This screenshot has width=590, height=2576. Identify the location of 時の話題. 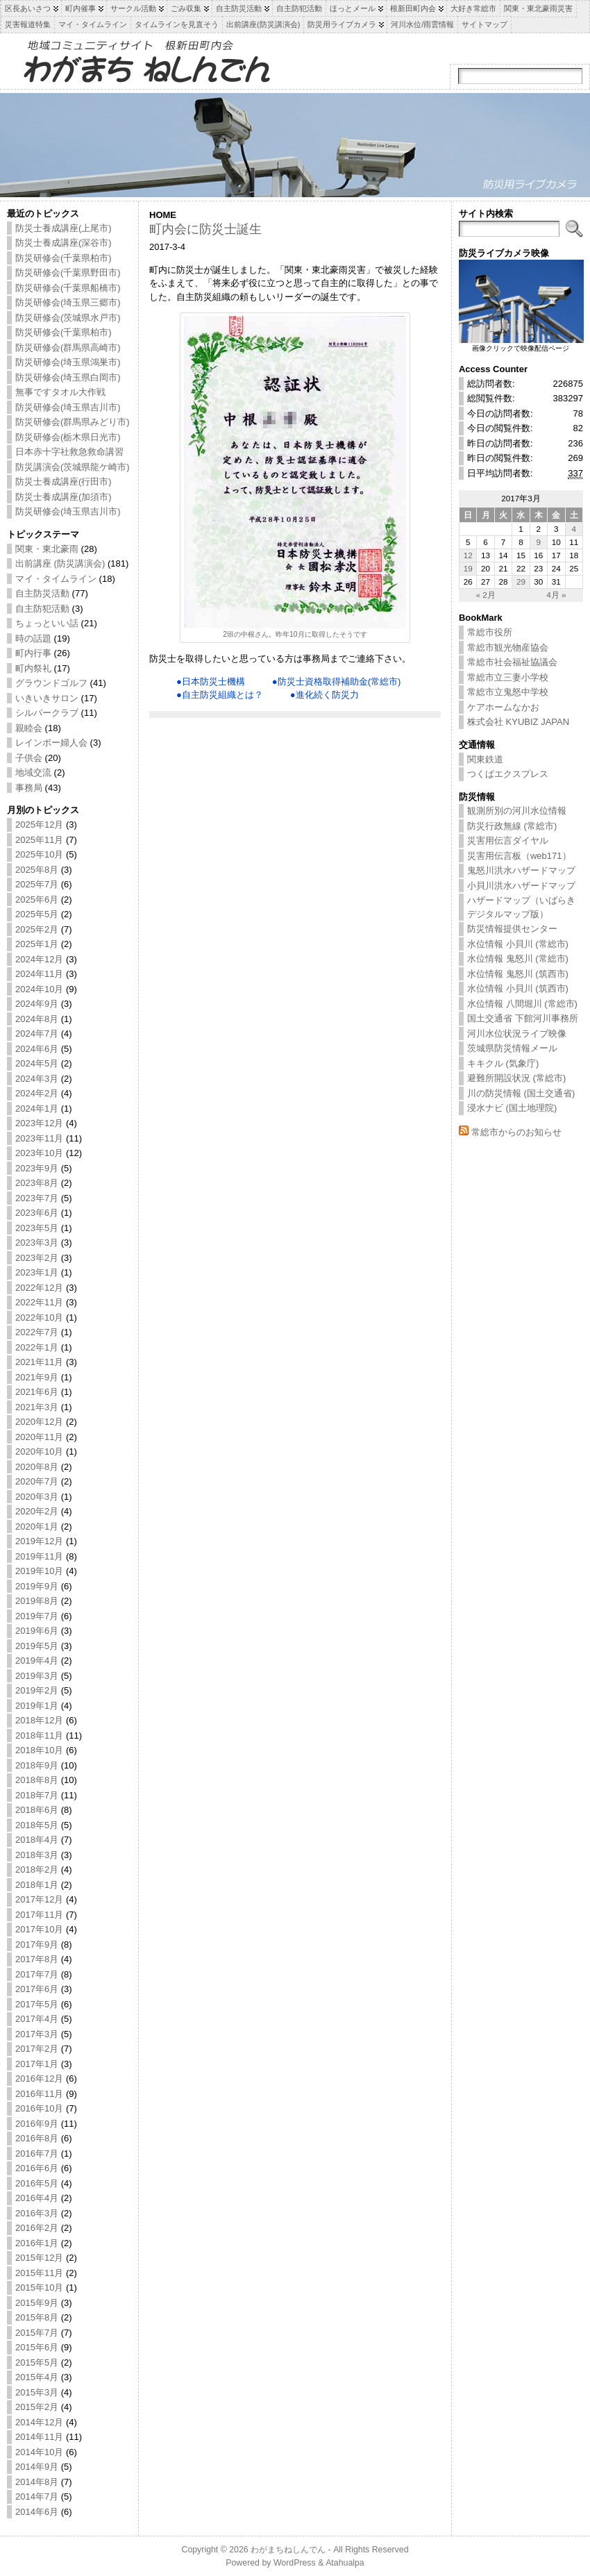
(33, 638).